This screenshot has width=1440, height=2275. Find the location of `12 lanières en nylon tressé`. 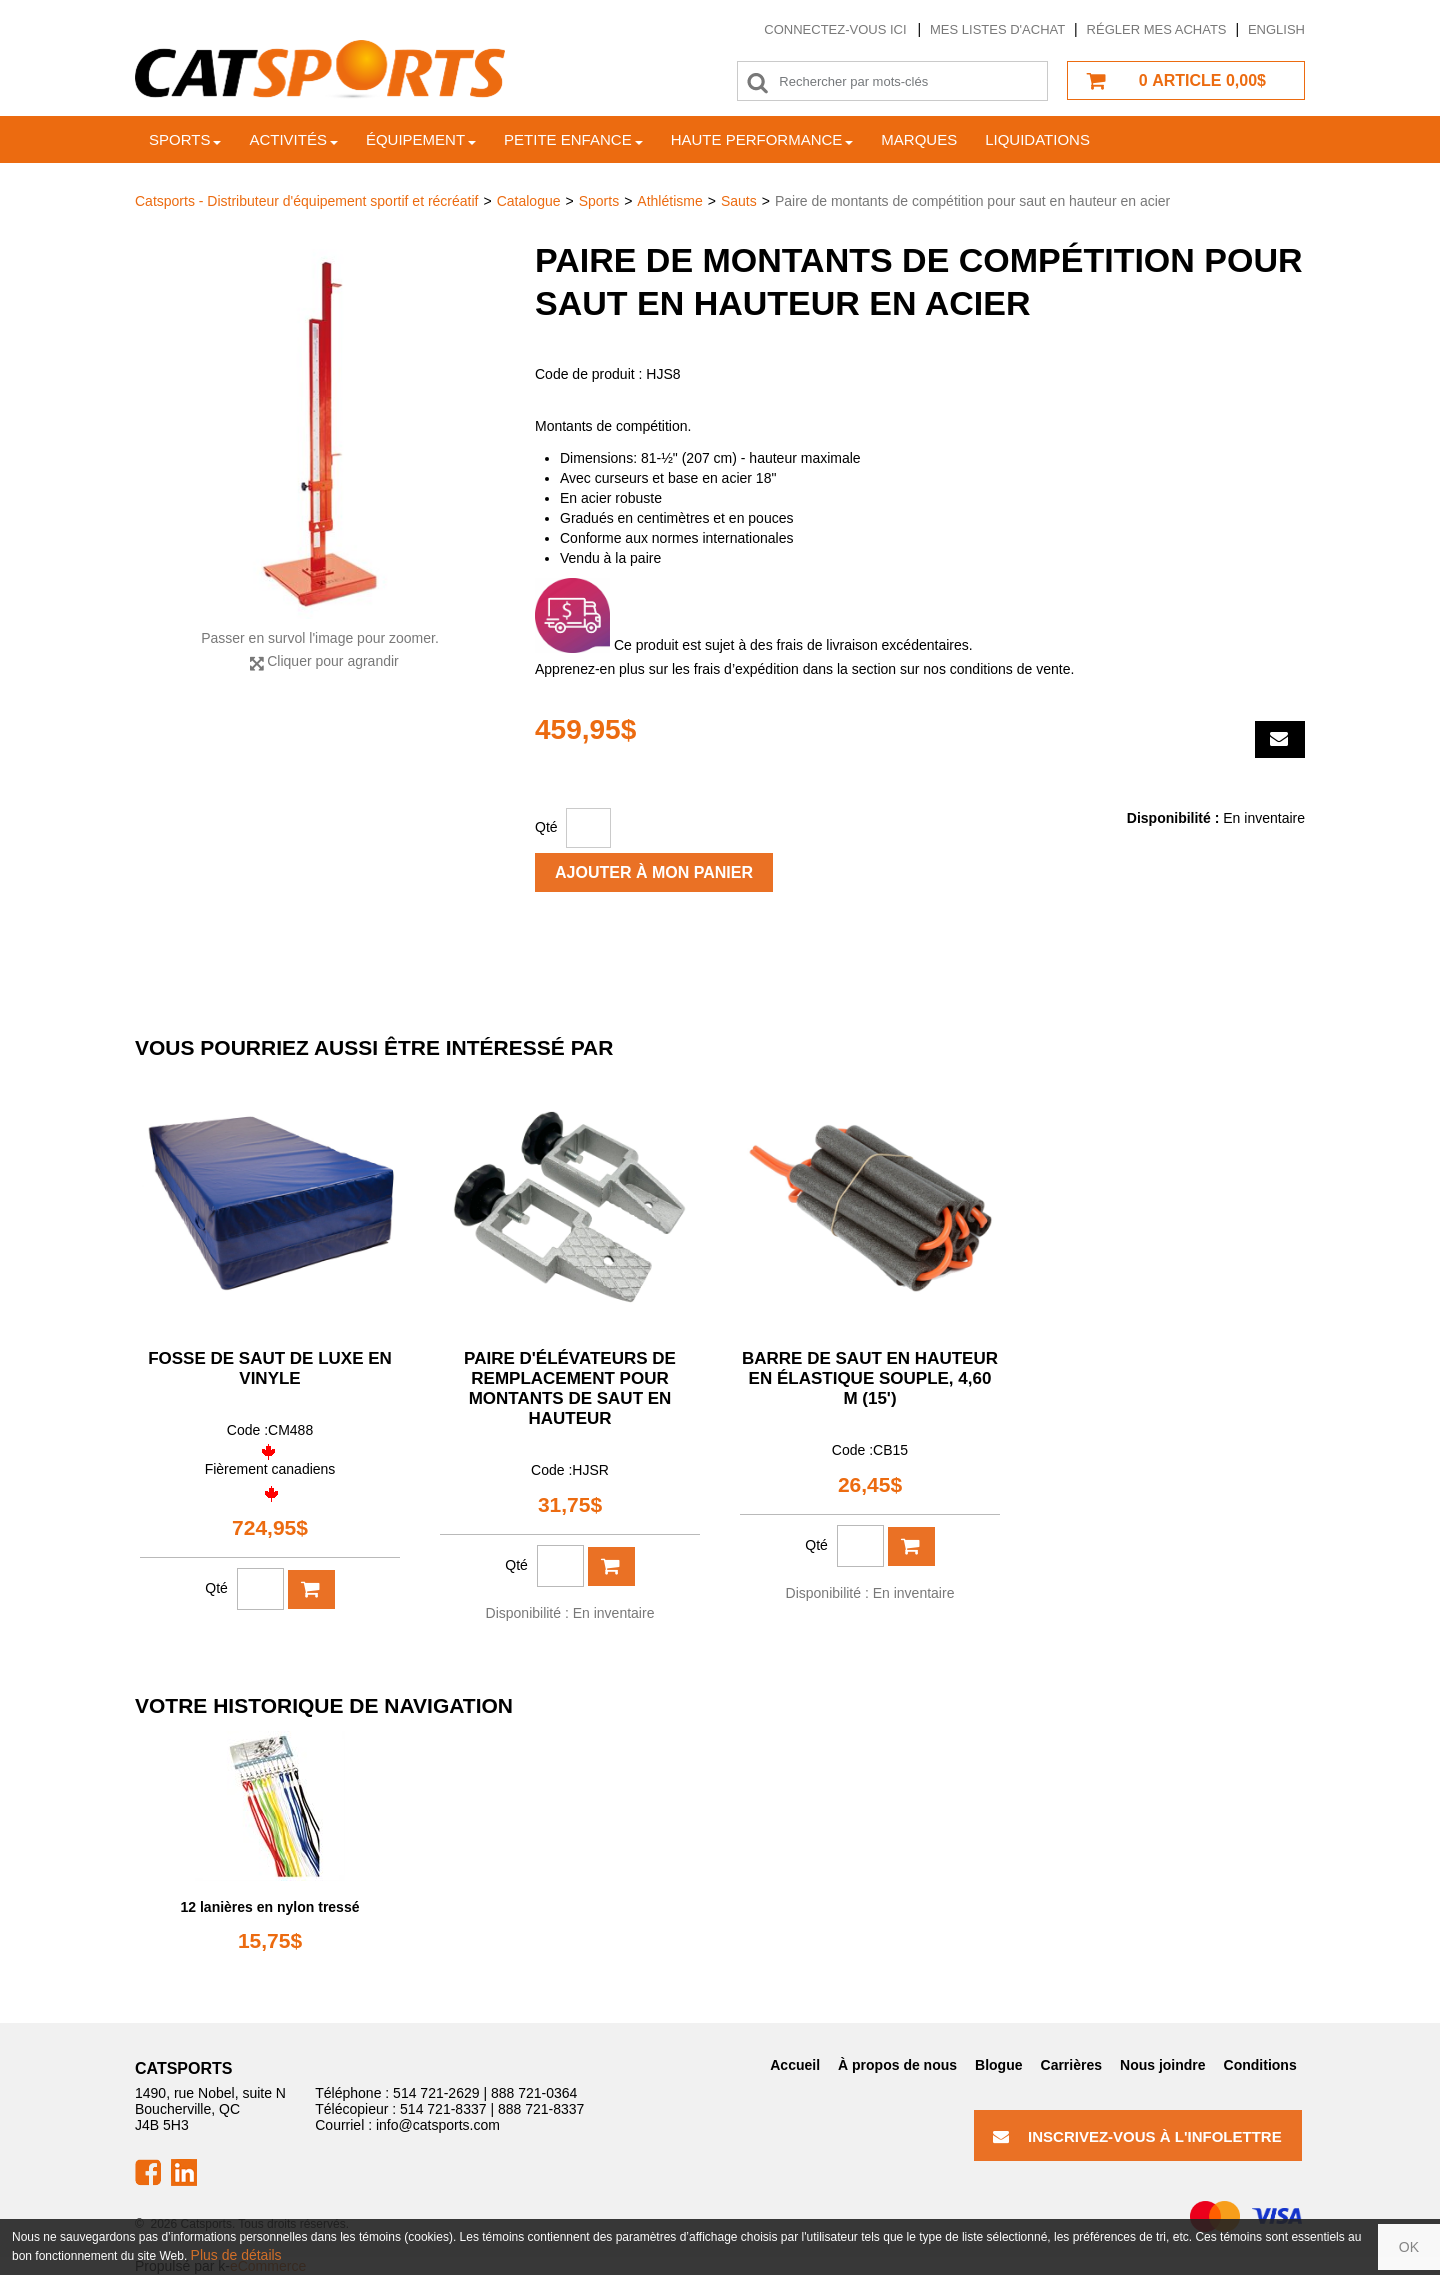

12 lanières en nylon tressé is located at coordinates (270, 1907).